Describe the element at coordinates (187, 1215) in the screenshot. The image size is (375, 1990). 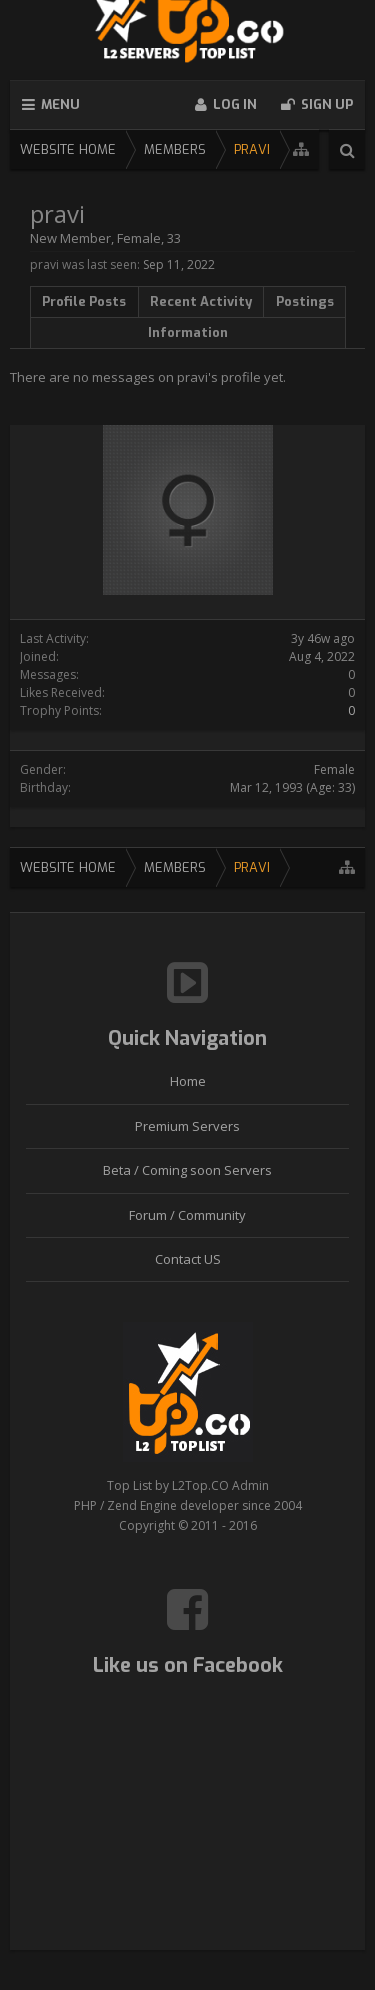
I see `Forum / Community` at that location.